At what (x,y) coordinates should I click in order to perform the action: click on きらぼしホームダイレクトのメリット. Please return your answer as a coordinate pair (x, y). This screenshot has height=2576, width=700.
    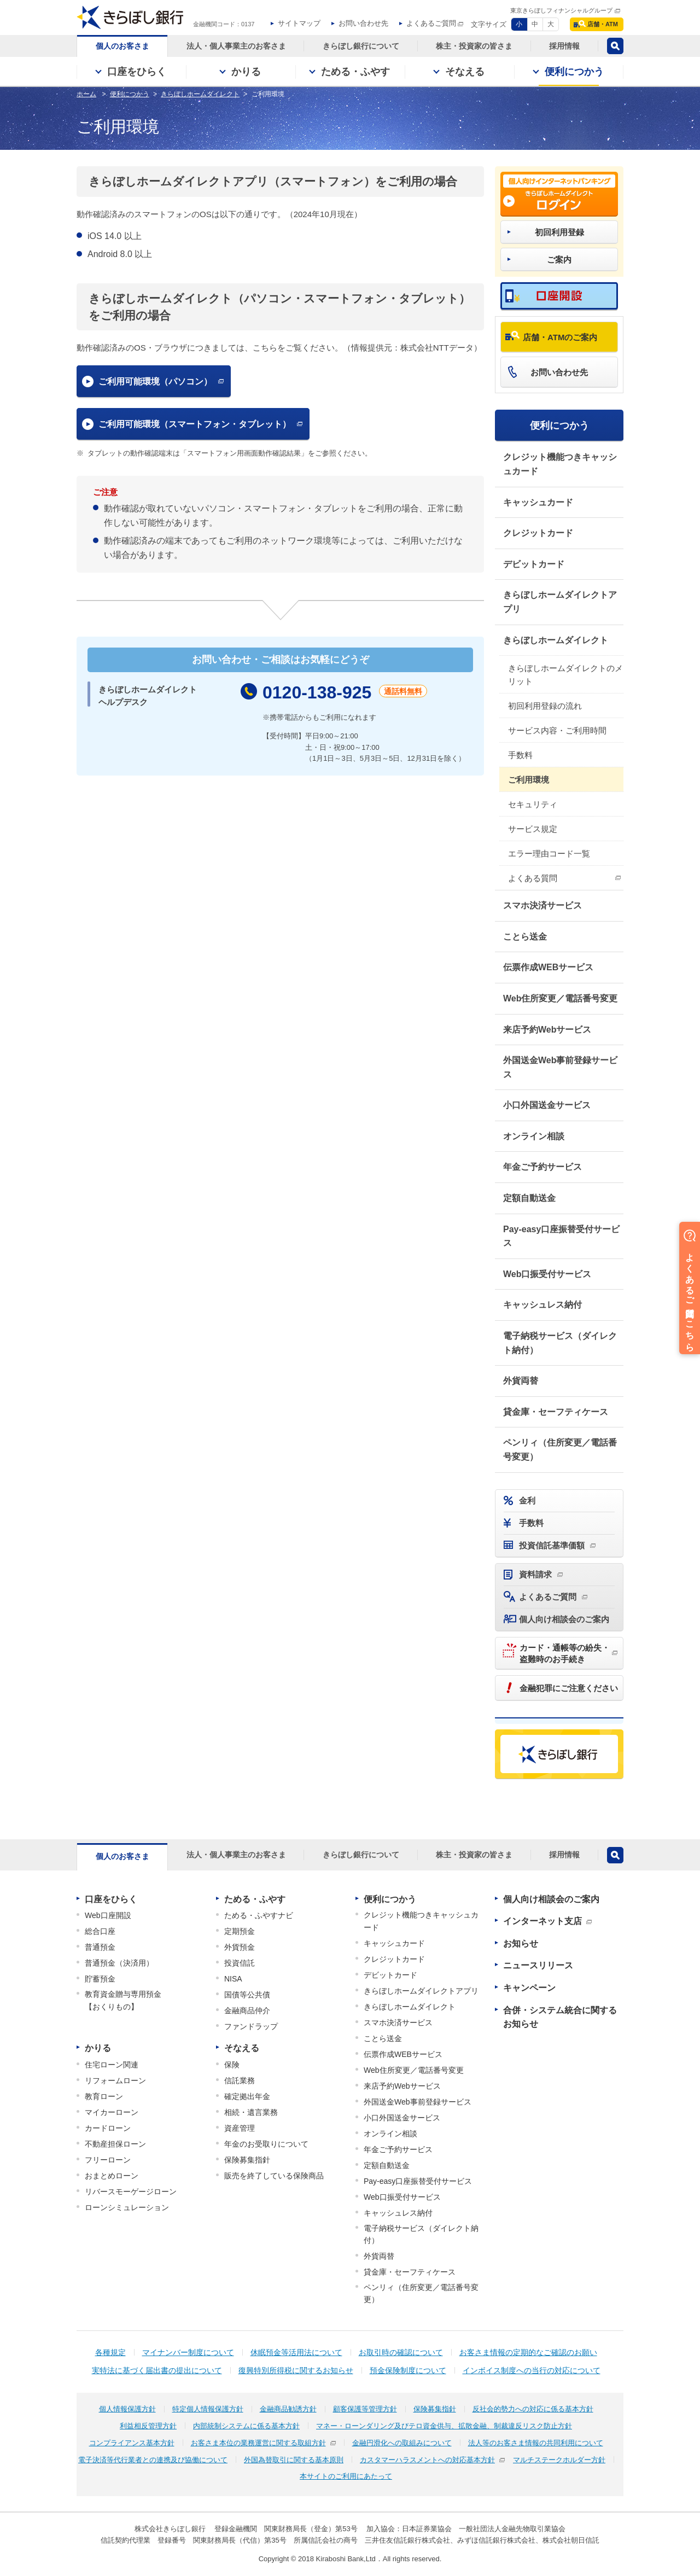
    Looking at the image, I should click on (565, 674).